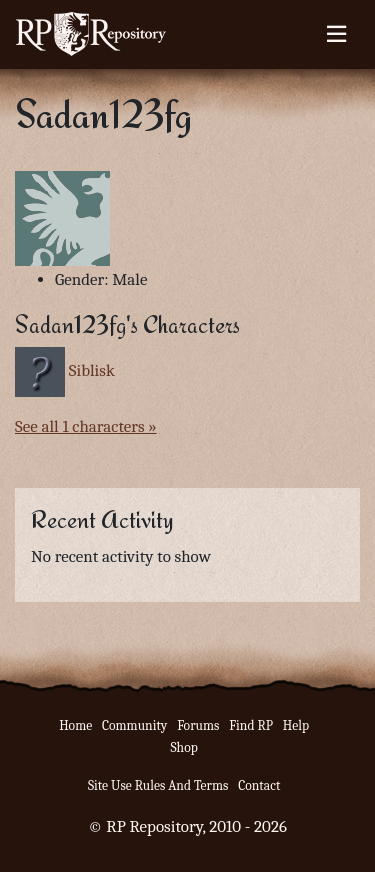 This screenshot has width=375, height=872. What do you see at coordinates (86, 426) in the screenshot?
I see `See all 1 characters »` at bounding box center [86, 426].